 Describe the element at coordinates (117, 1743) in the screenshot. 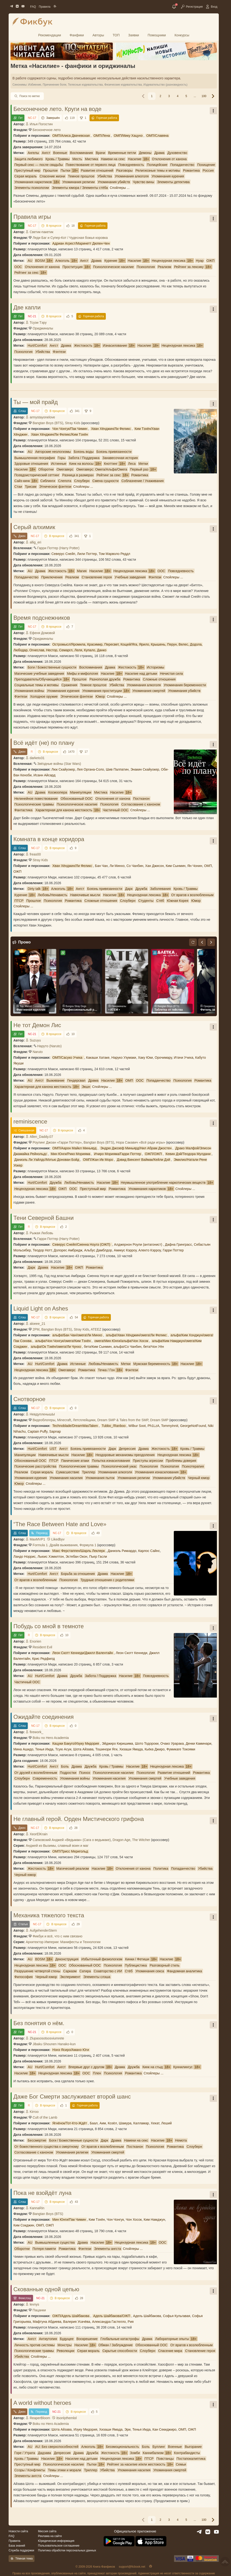

I see `Эйджиро Киришима` at that location.